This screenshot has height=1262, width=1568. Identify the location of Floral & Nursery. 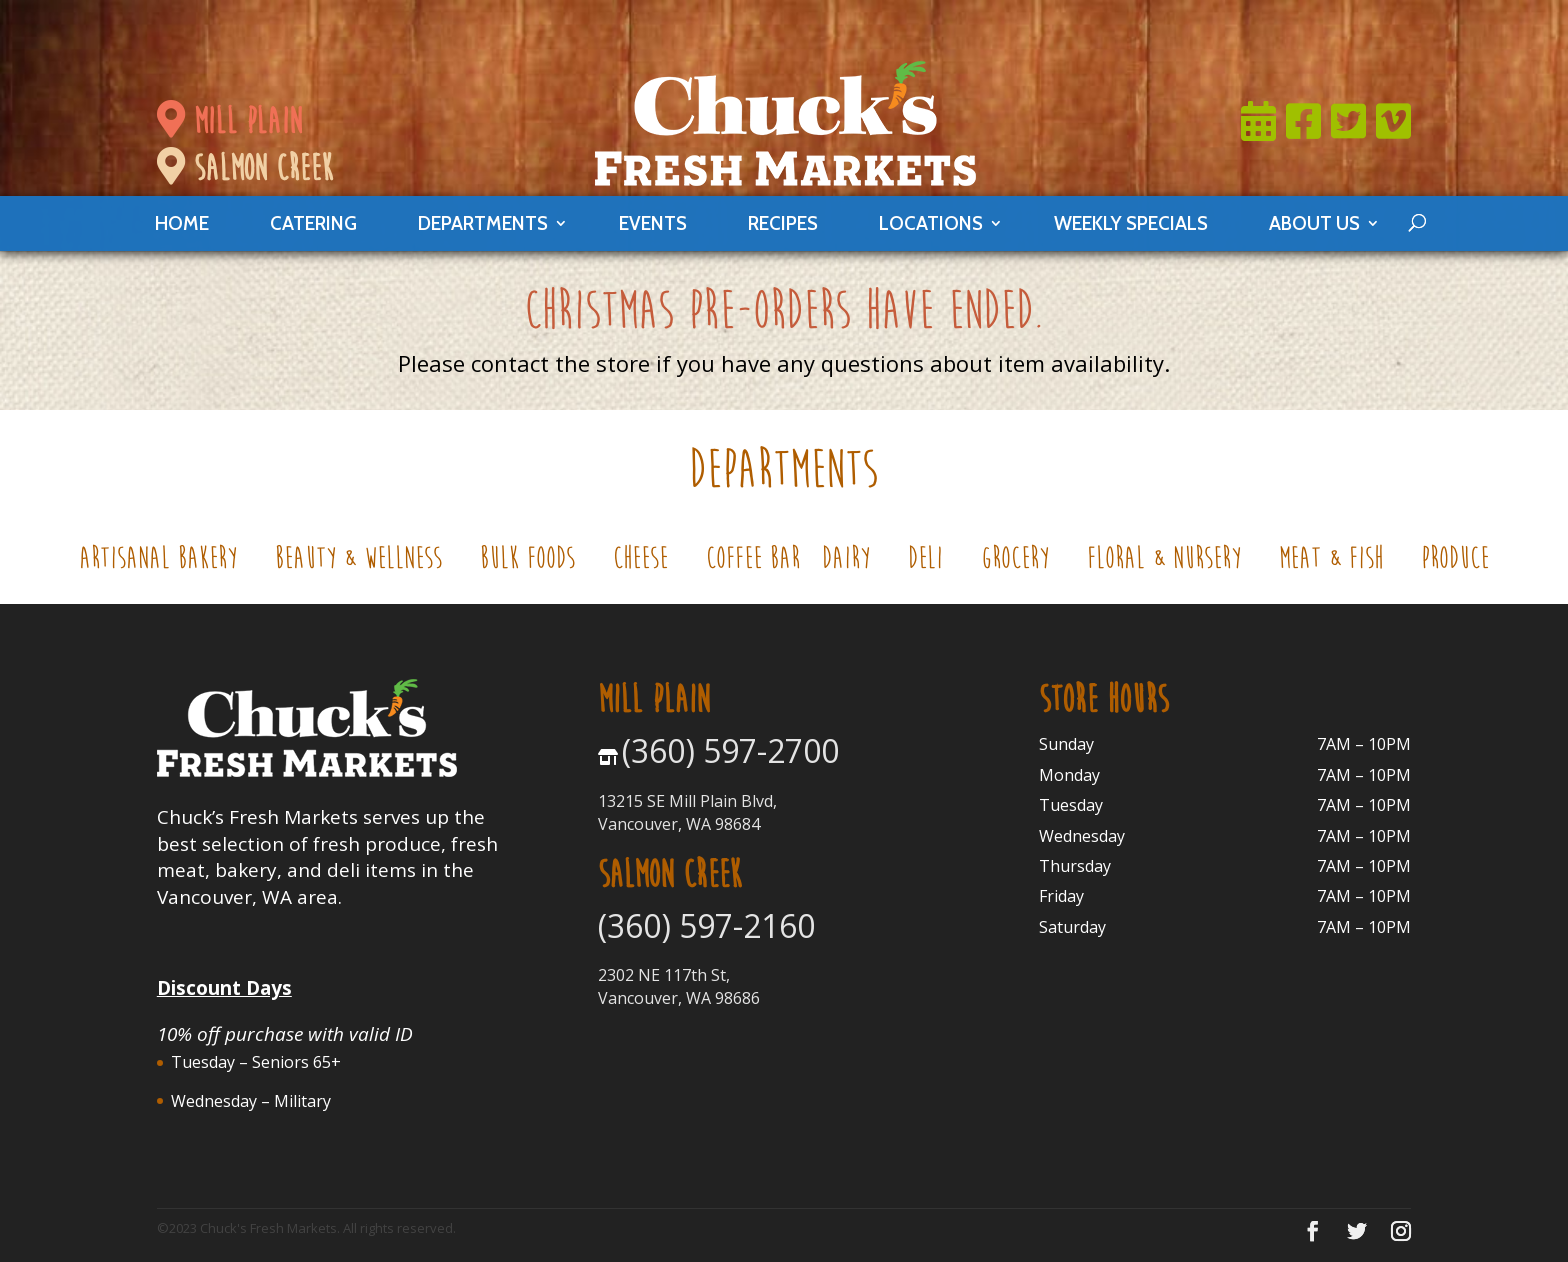
(1172, 562).